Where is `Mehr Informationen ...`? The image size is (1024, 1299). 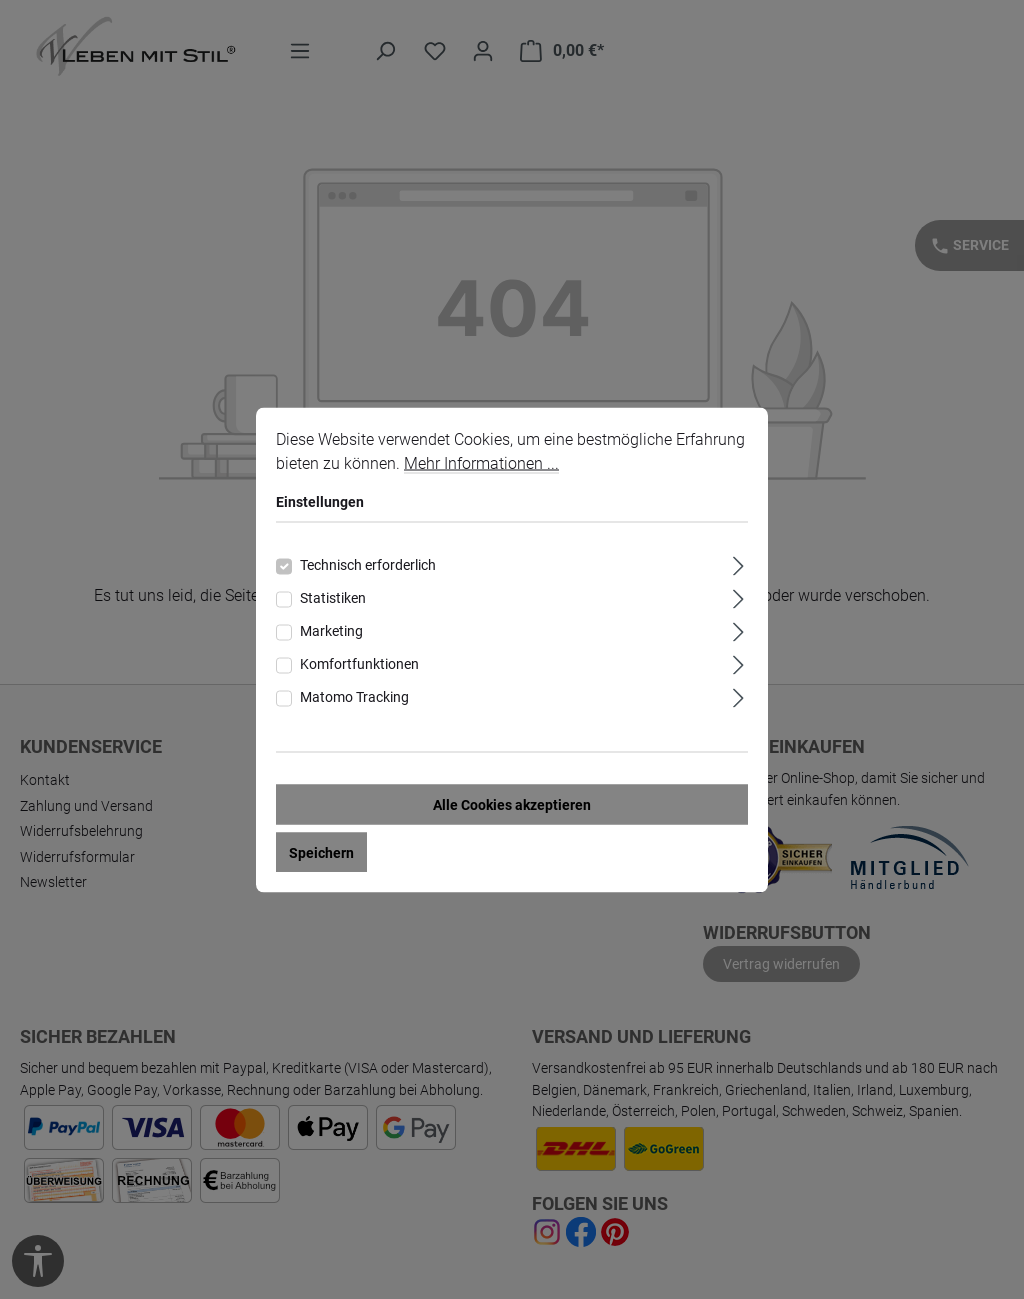
Mehr Informationen ... is located at coordinates (481, 462).